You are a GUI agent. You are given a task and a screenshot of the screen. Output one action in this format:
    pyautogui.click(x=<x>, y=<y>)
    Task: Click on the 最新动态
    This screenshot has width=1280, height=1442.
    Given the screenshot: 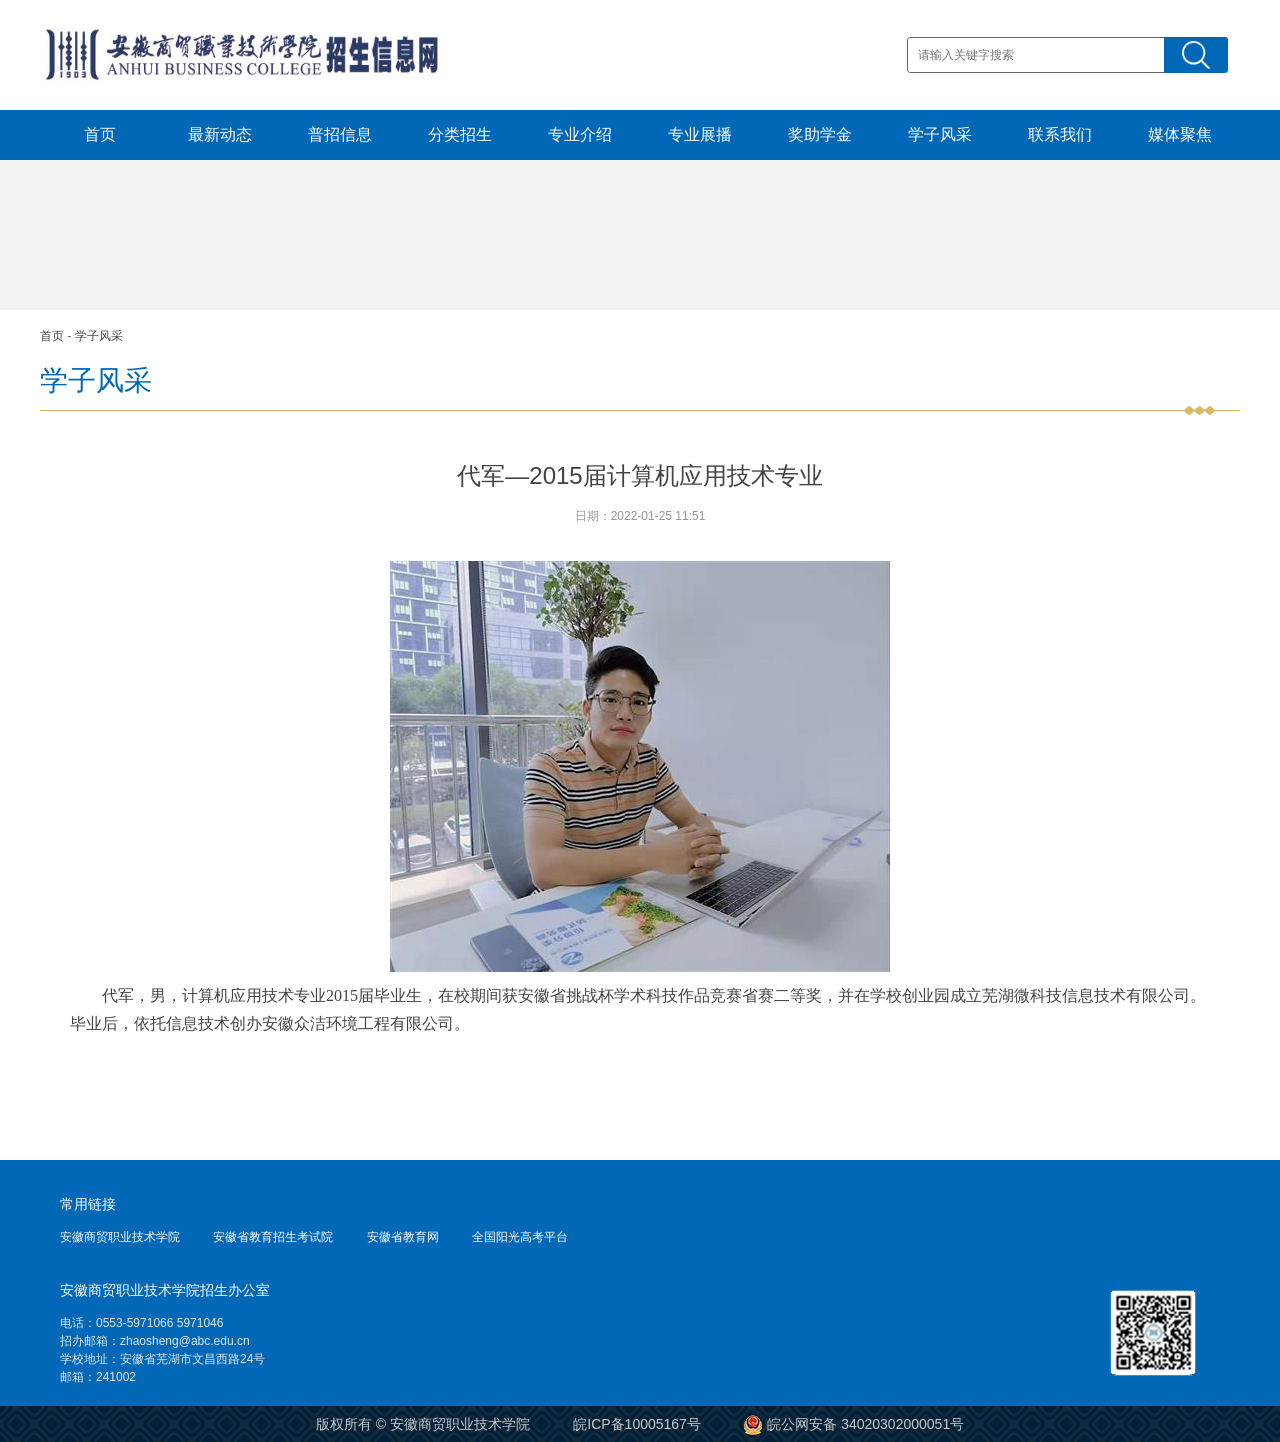 What is the action you would take?
    pyautogui.click(x=220, y=134)
    